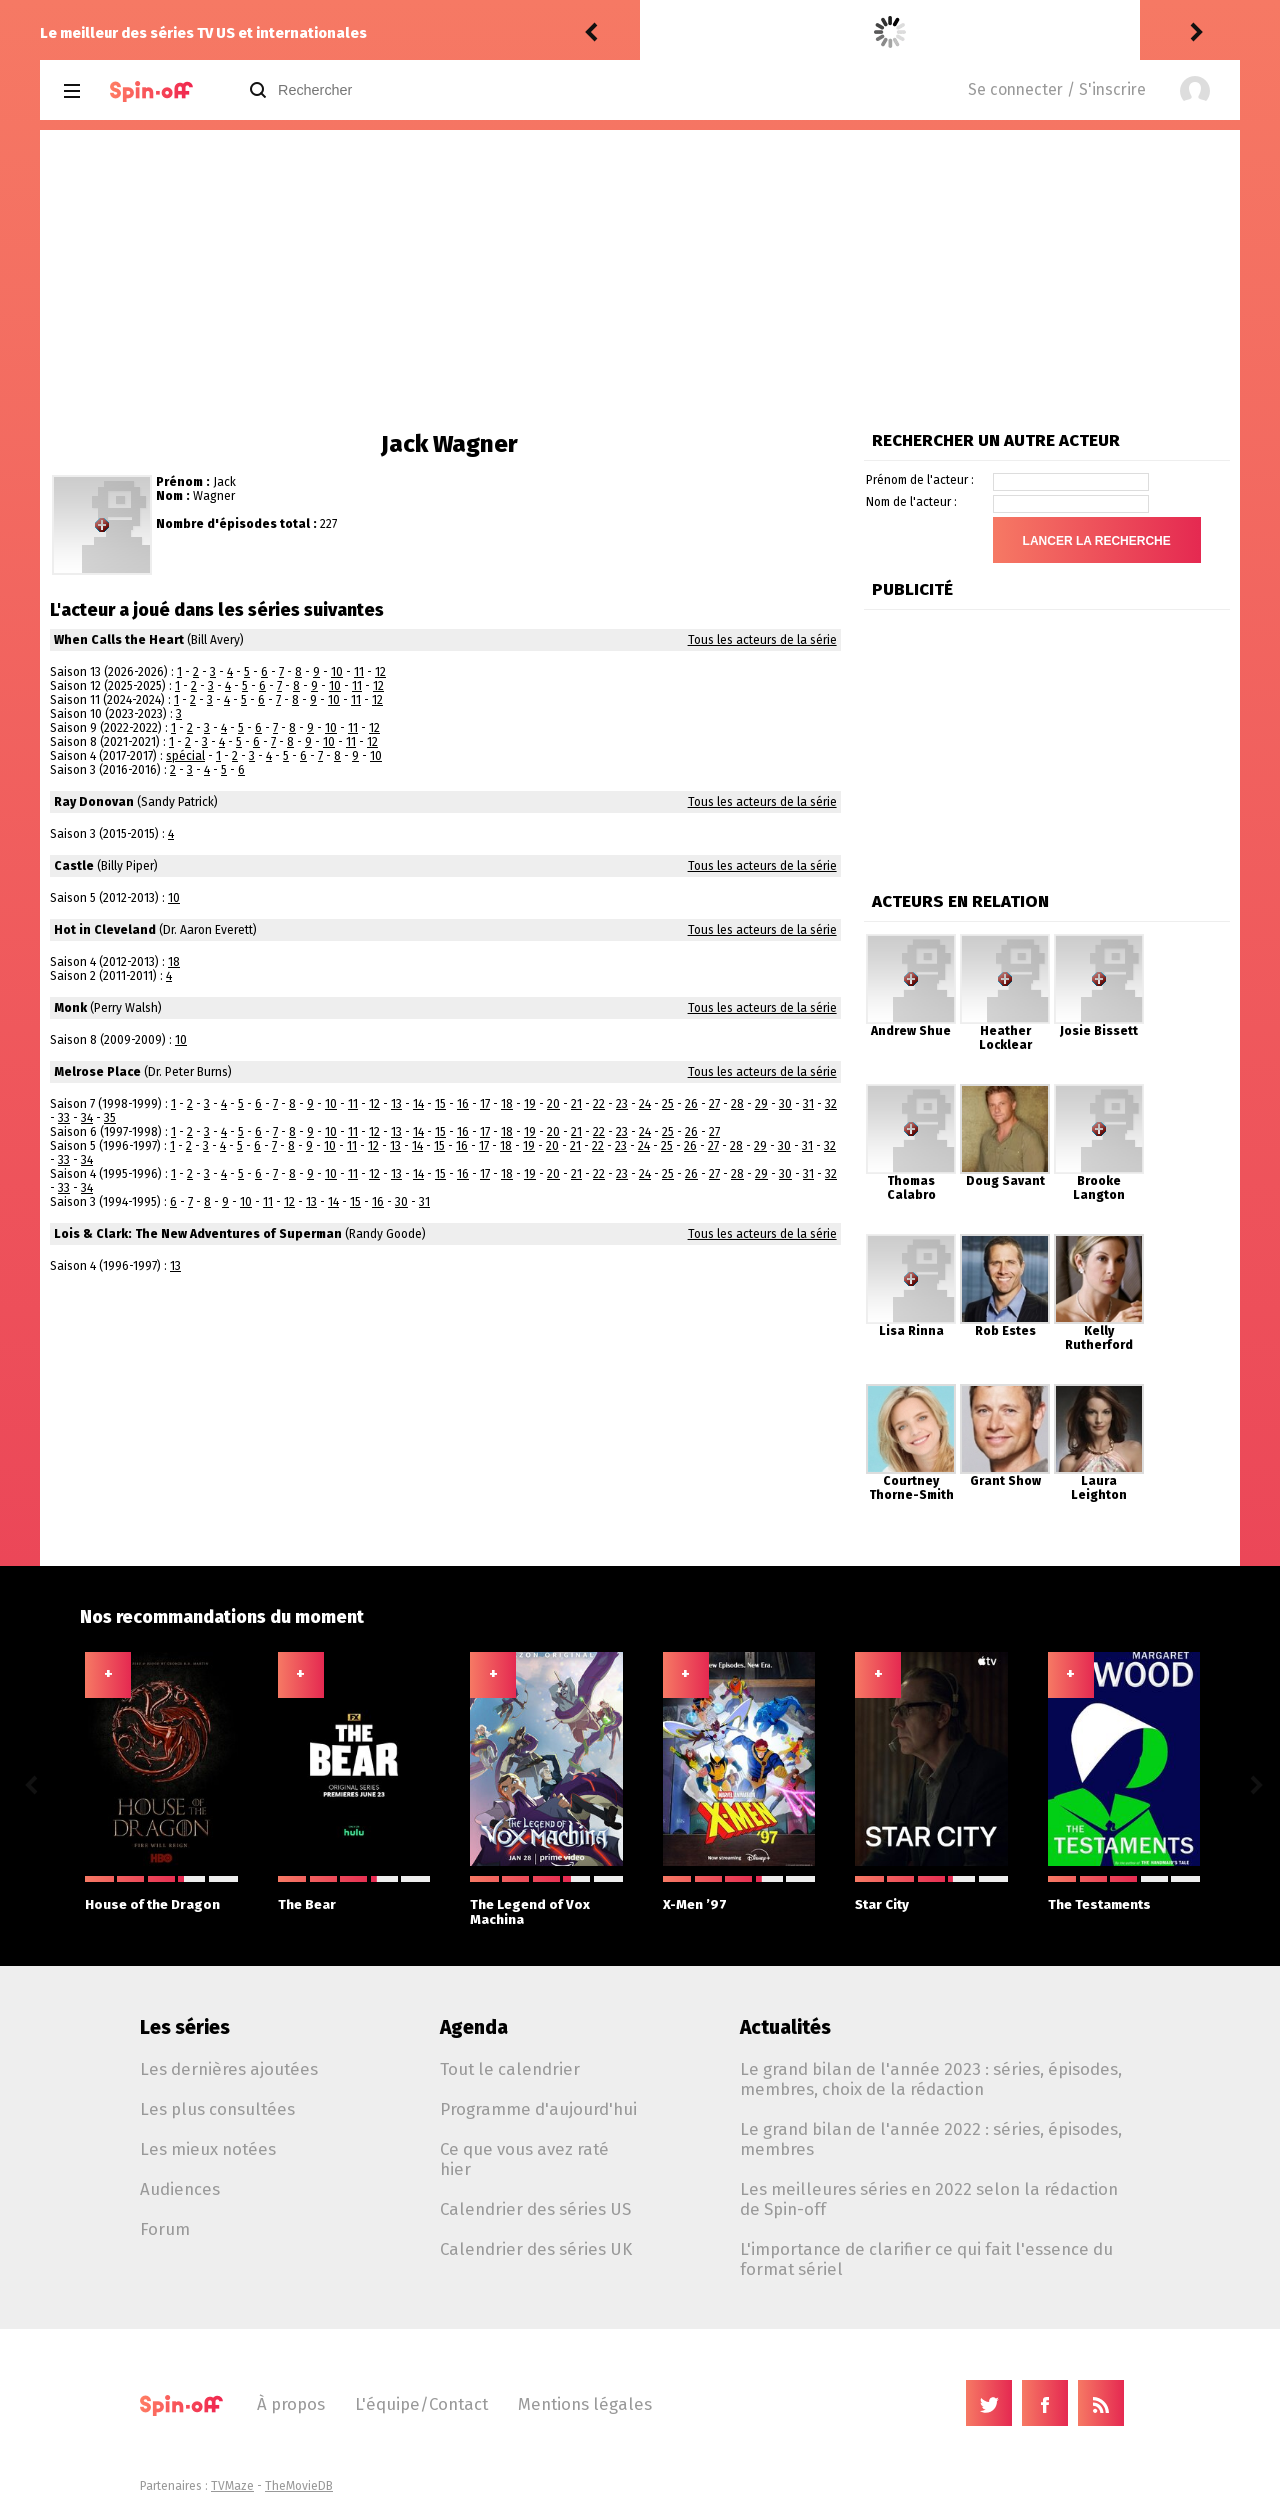 The image size is (1280, 2493). I want to click on Actualités, so click(785, 2027).